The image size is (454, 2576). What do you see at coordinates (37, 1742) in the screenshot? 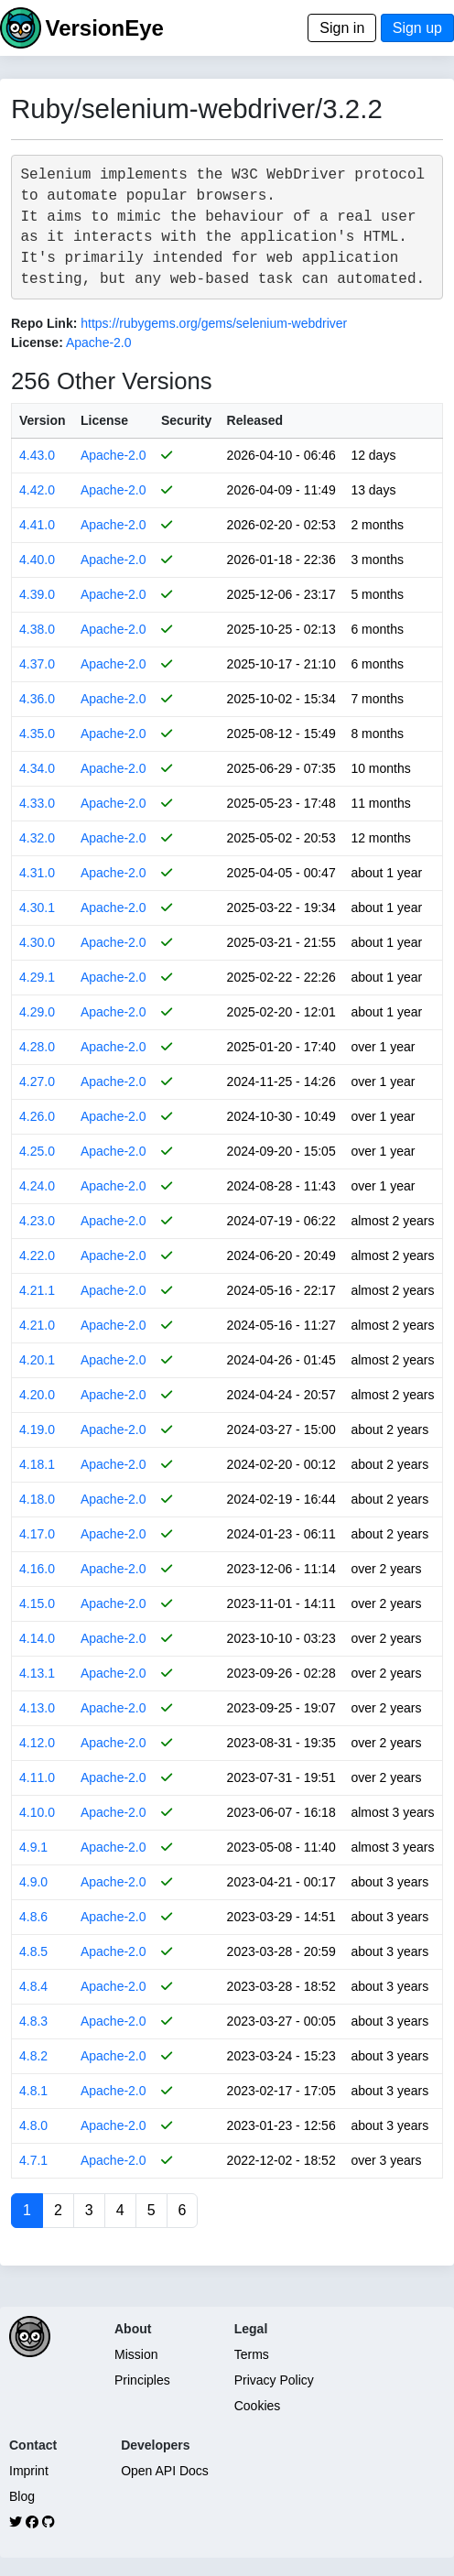
I see `4.12.0` at bounding box center [37, 1742].